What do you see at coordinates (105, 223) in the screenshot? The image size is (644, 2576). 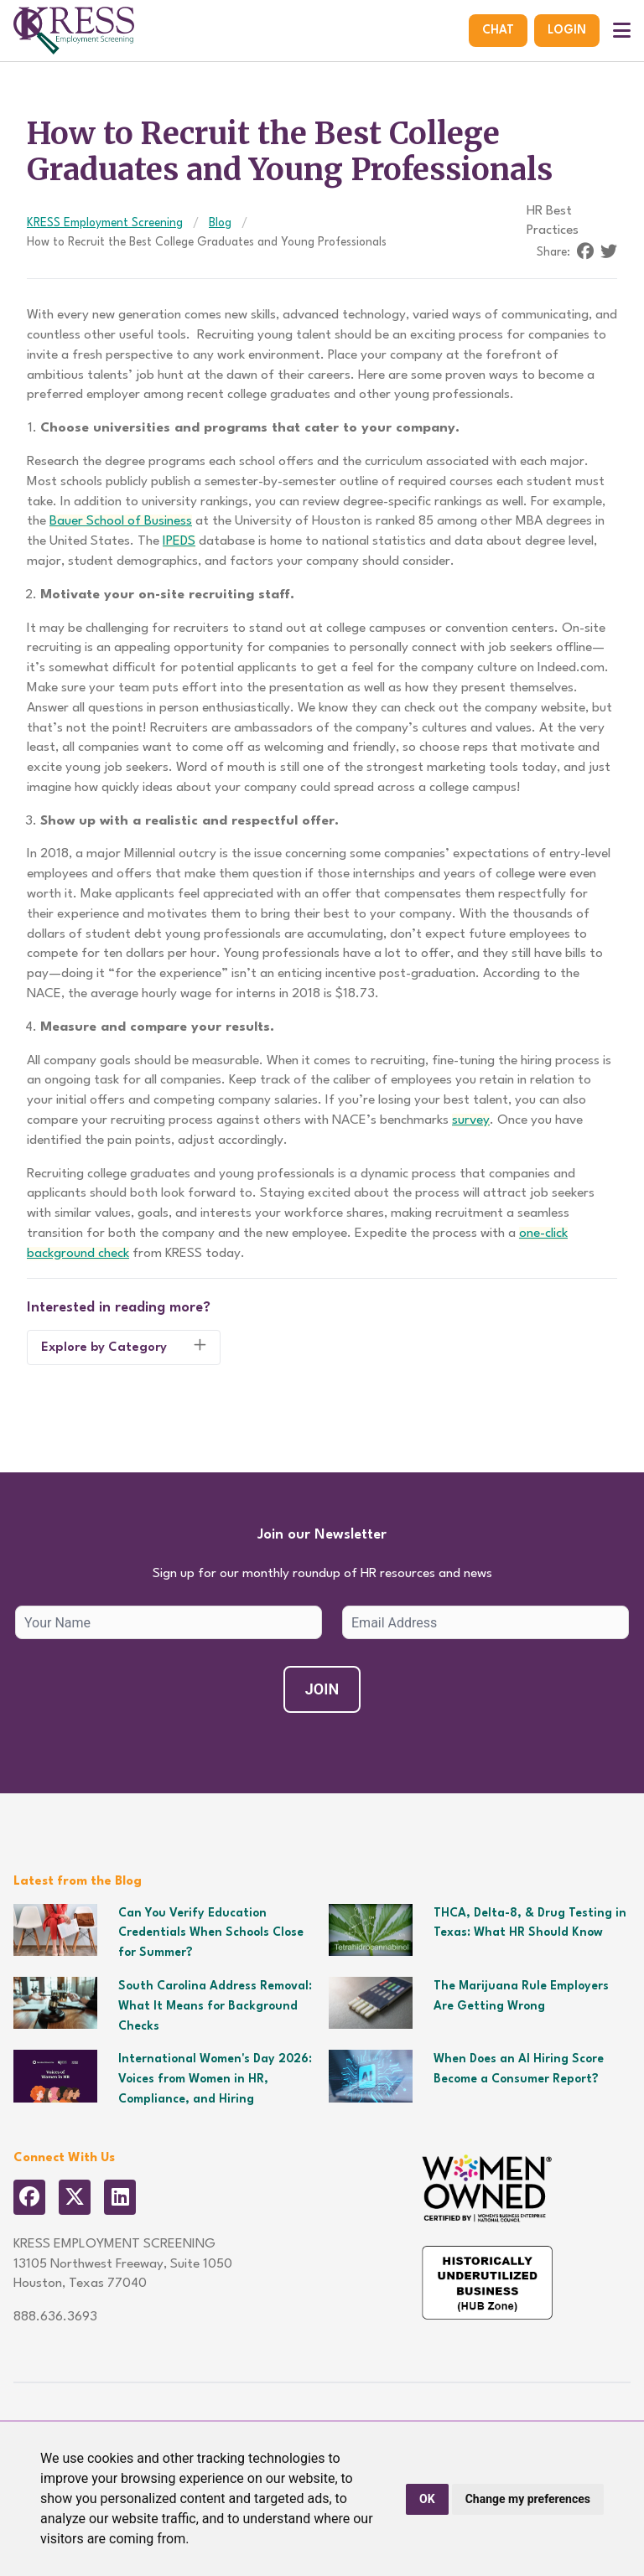 I see `KRESS Employment Screening` at bounding box center [105, 223].